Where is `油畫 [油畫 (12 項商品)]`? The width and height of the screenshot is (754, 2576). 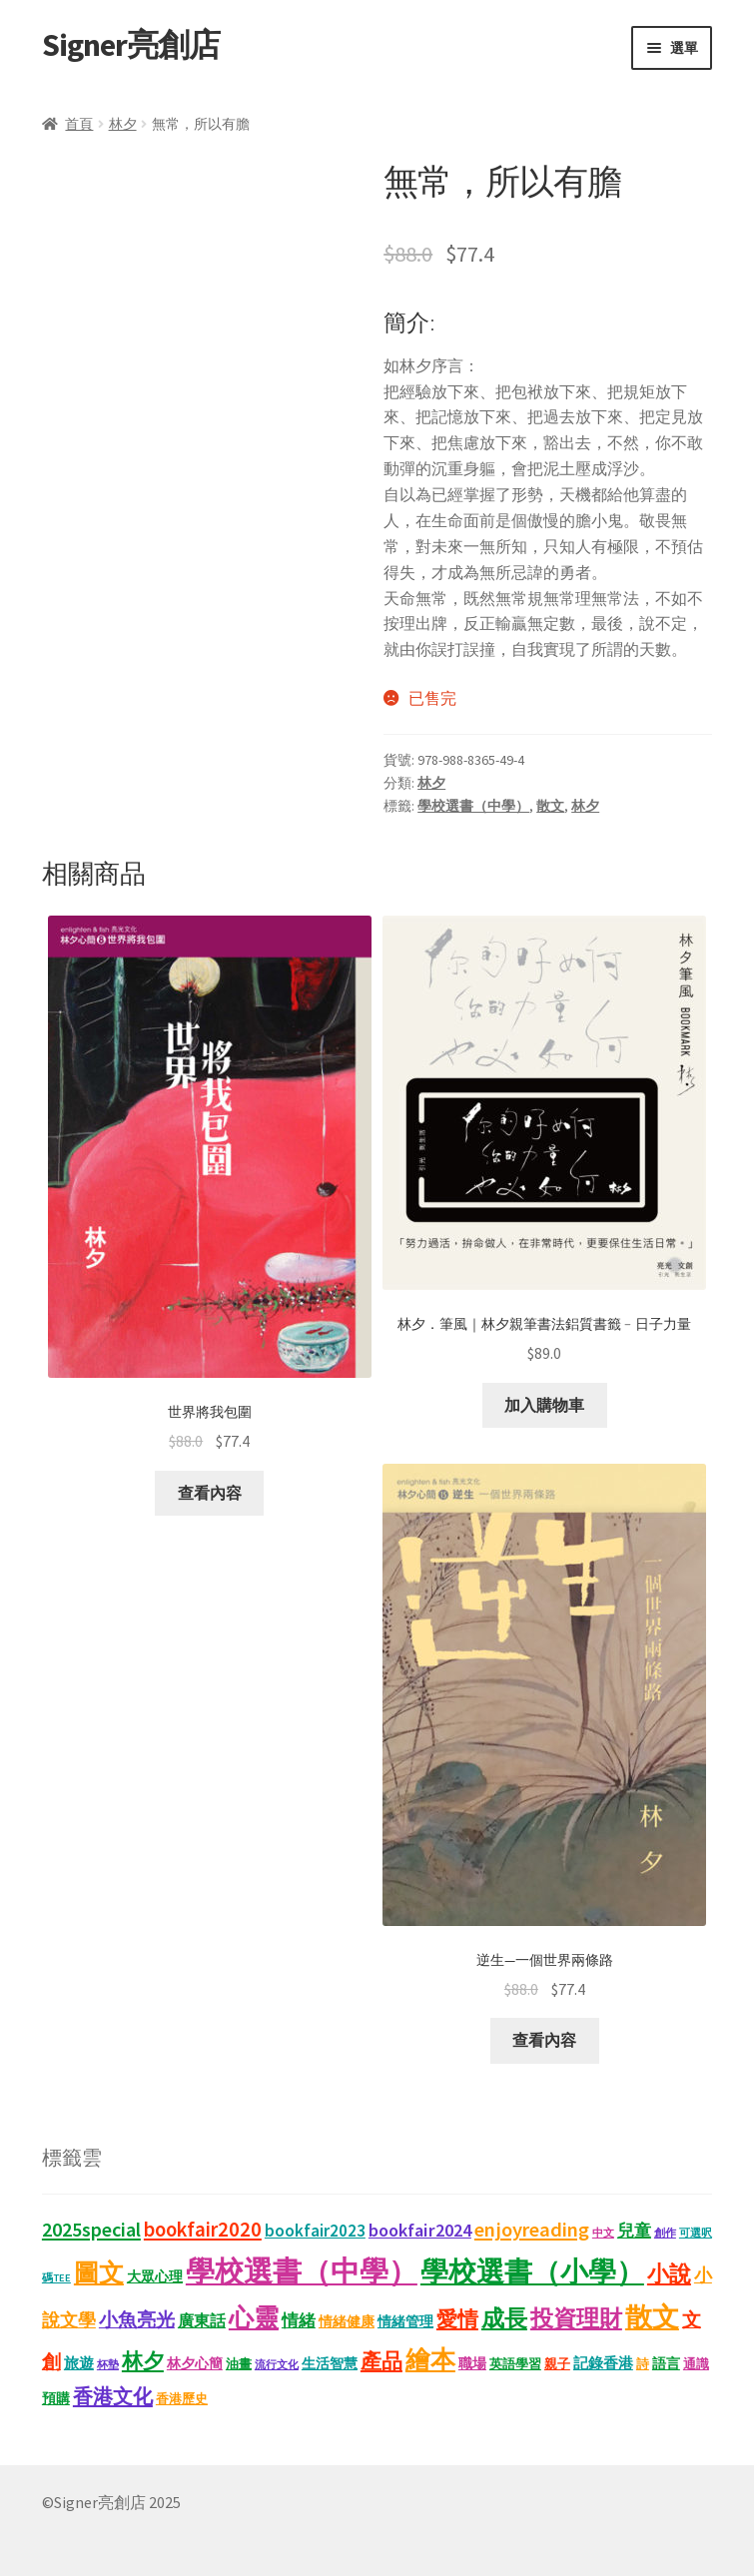 油畫 [油畫 (12 項商品)] is located at coordinates (239, 2363).